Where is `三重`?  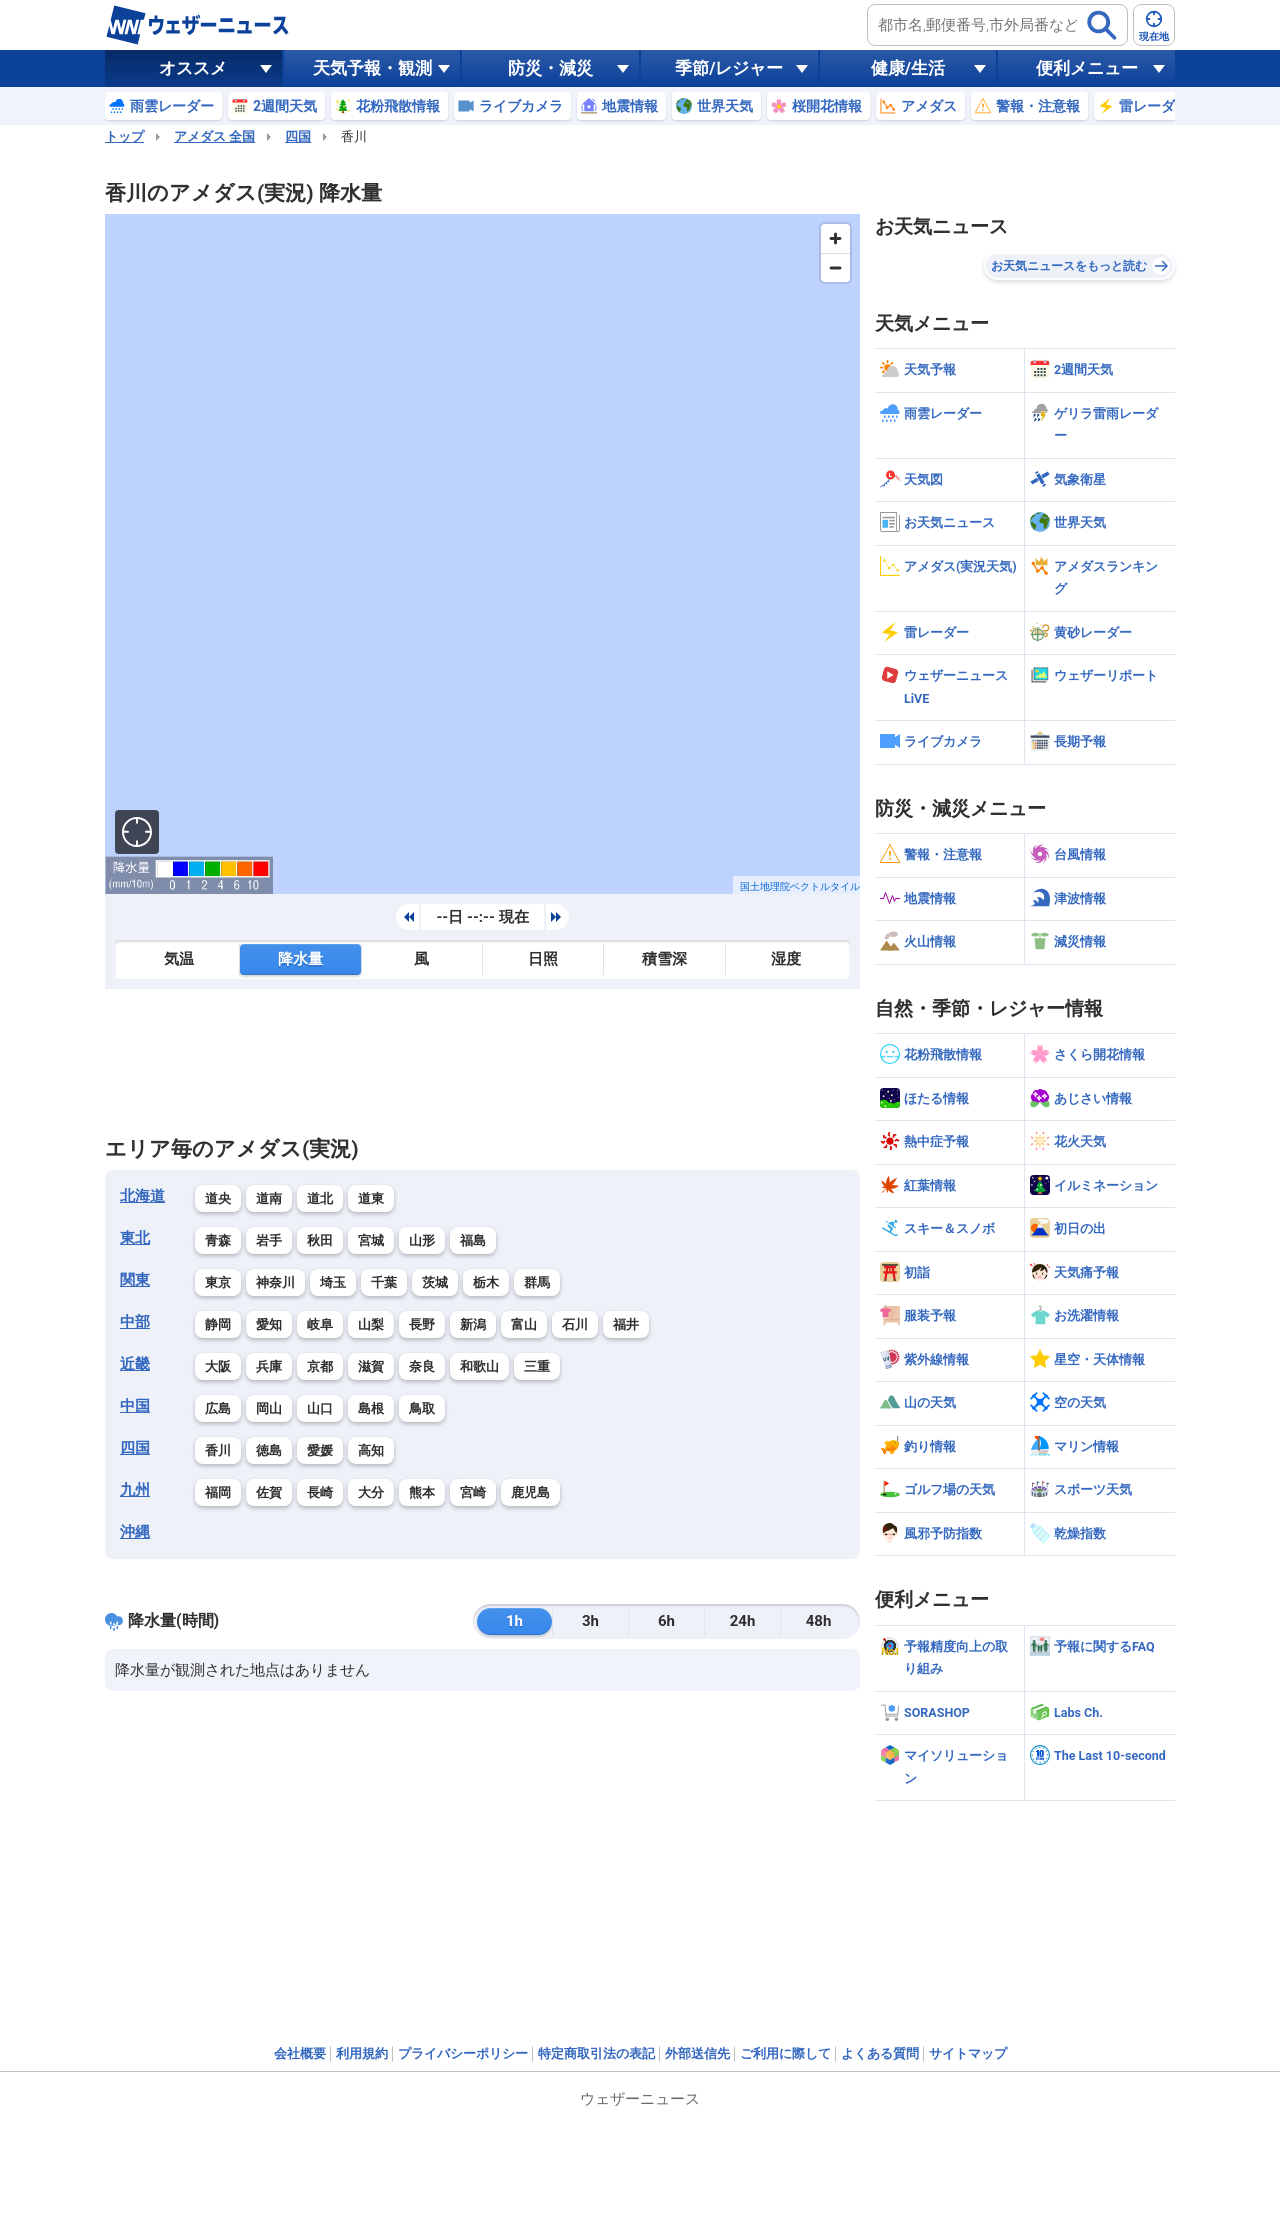 三重 is located at coordinates (537, 1366).